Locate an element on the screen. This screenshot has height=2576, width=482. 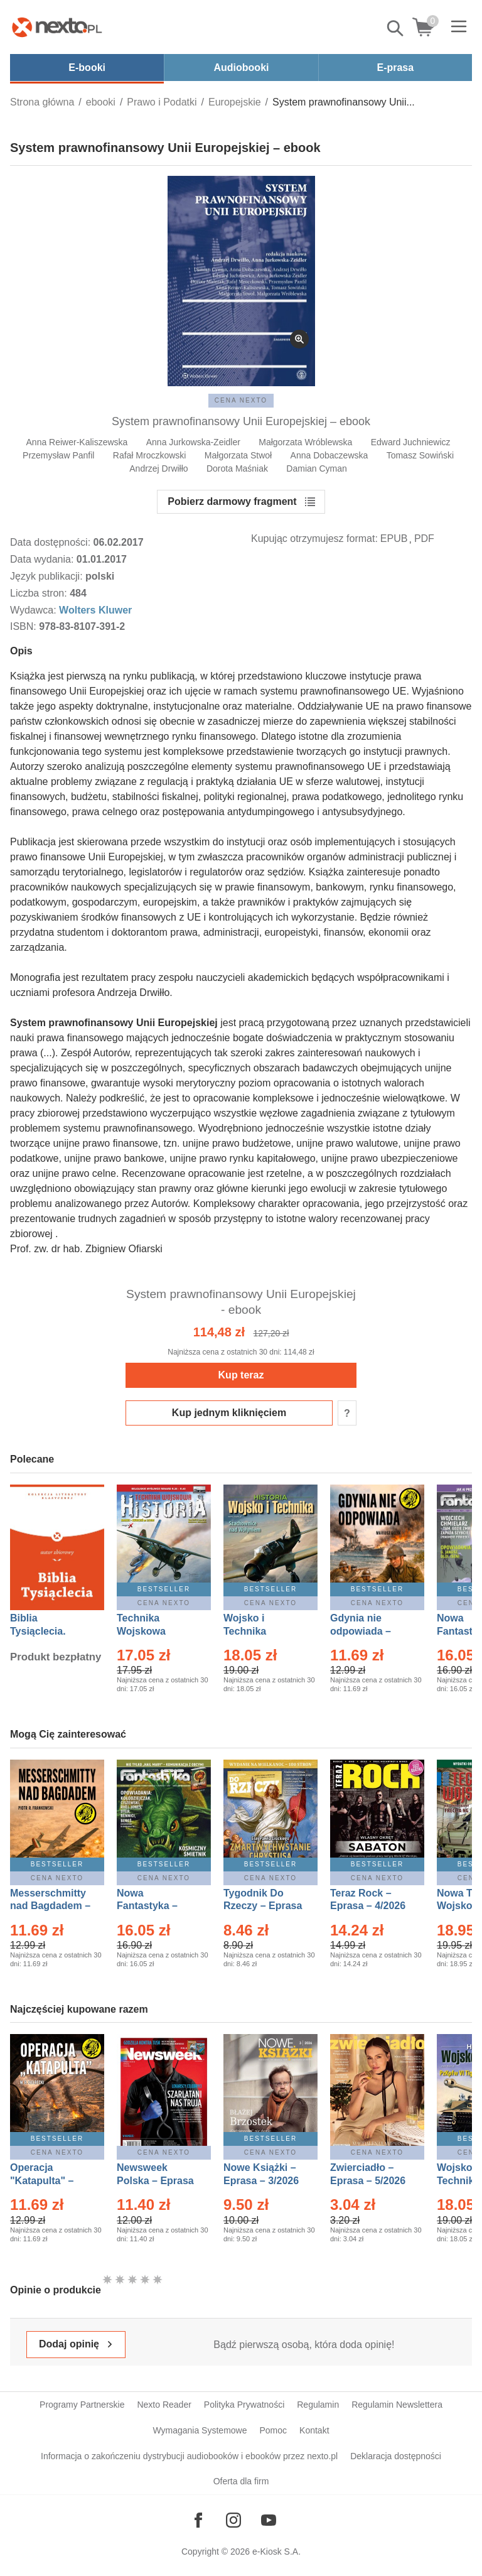
Dorota Maśniak is located at coordinates (237, 468).